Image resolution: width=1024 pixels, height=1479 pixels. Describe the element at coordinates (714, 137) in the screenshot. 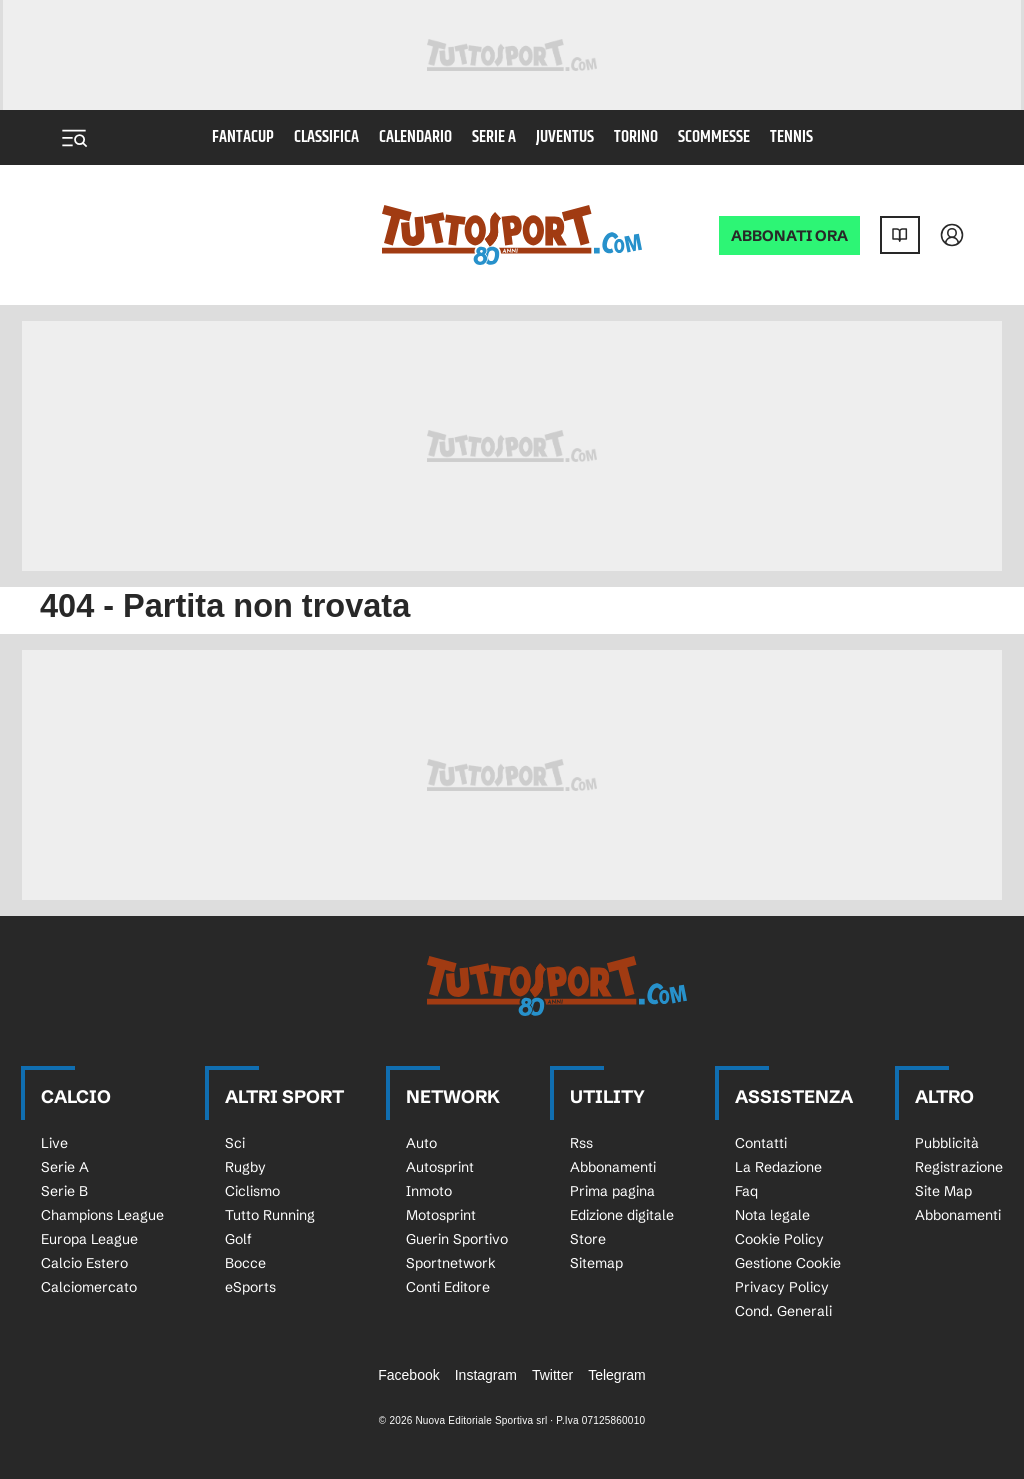

I see `Scommesse` at that location.